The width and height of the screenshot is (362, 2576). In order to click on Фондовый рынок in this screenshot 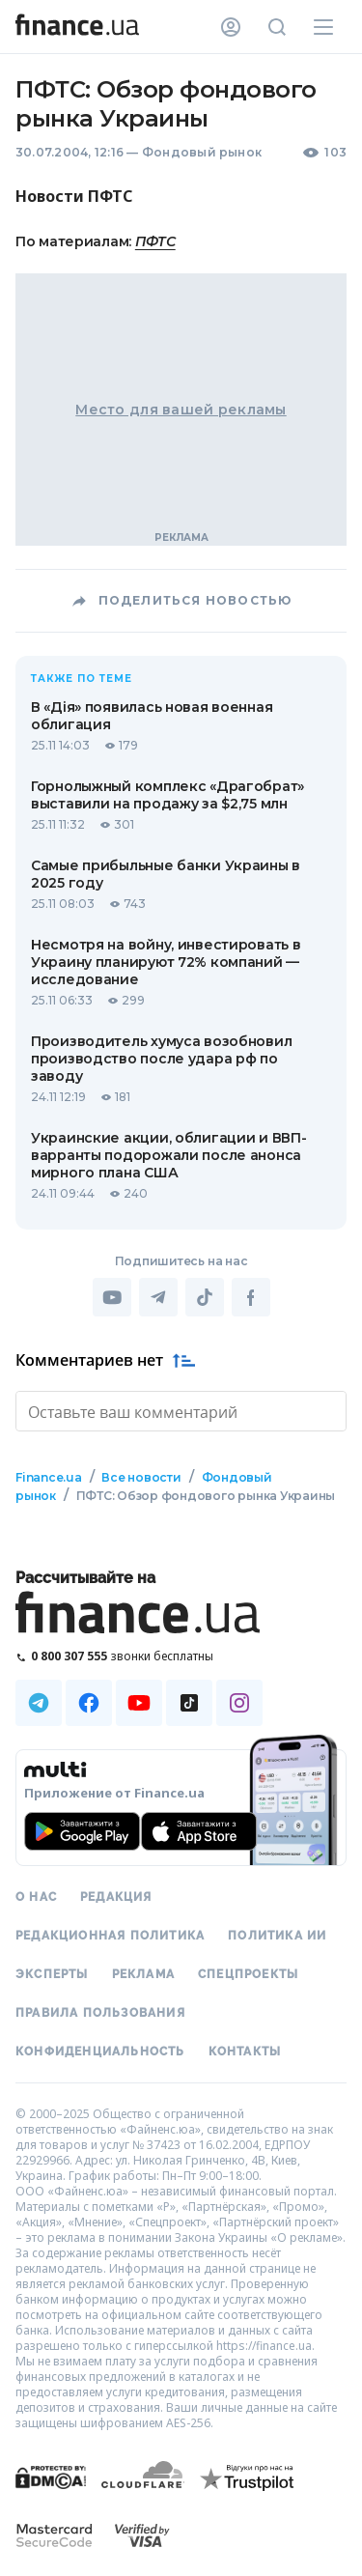, I will do `click(202, 152)`.